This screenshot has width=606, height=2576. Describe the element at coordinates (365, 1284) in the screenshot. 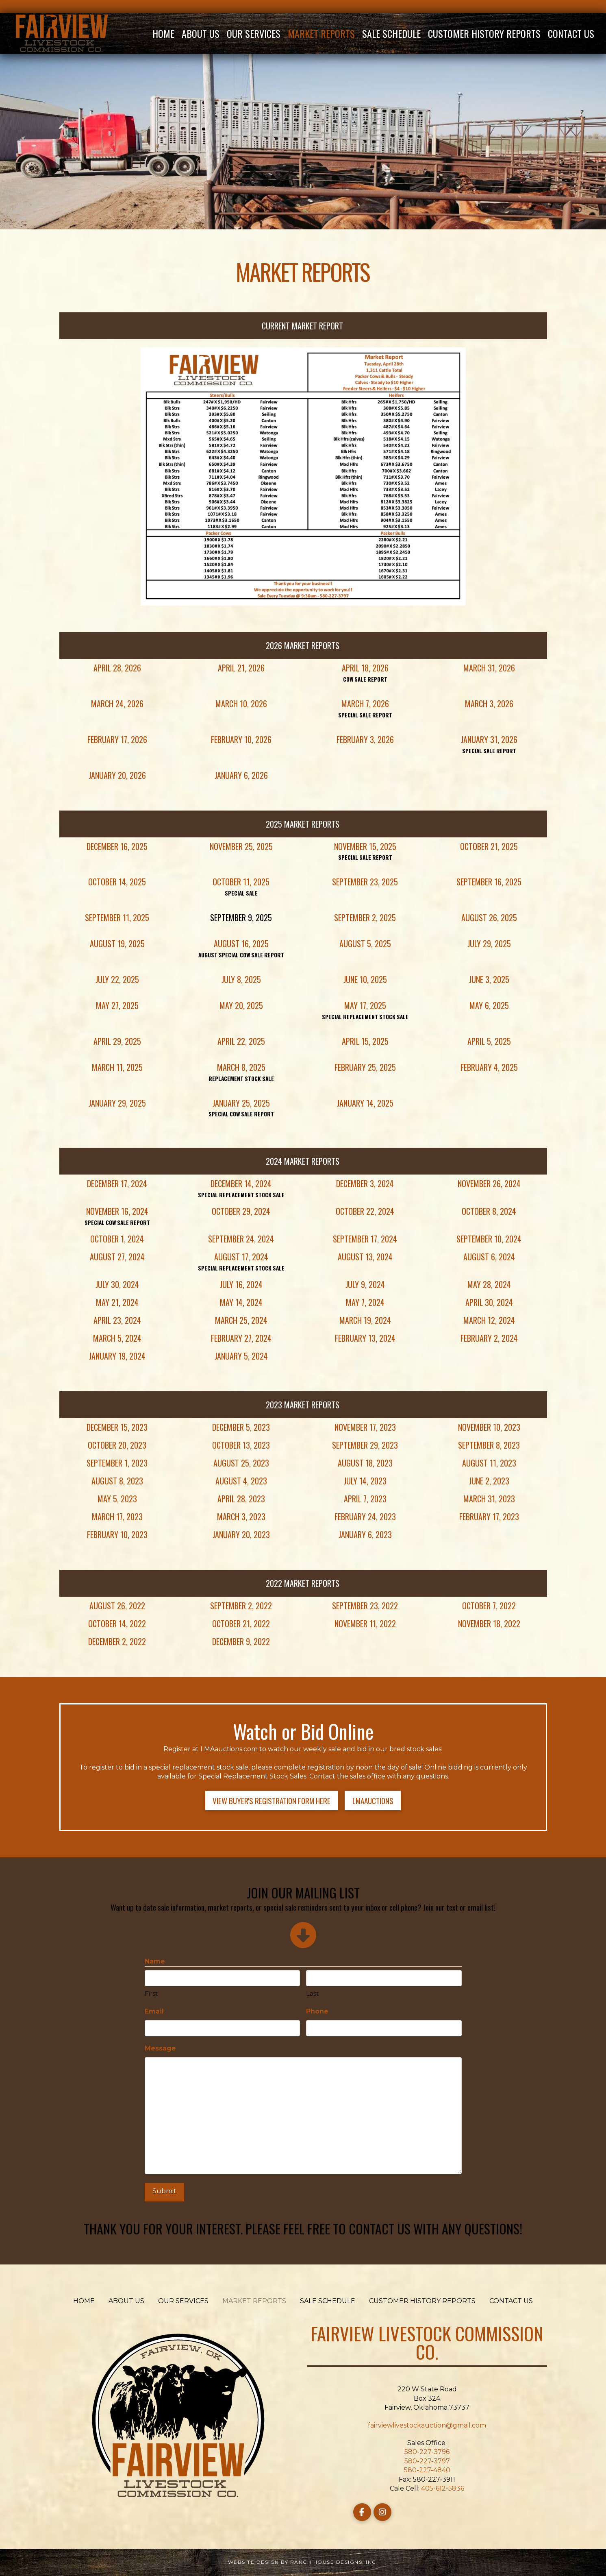

I see `July 9, 2024` at that location.